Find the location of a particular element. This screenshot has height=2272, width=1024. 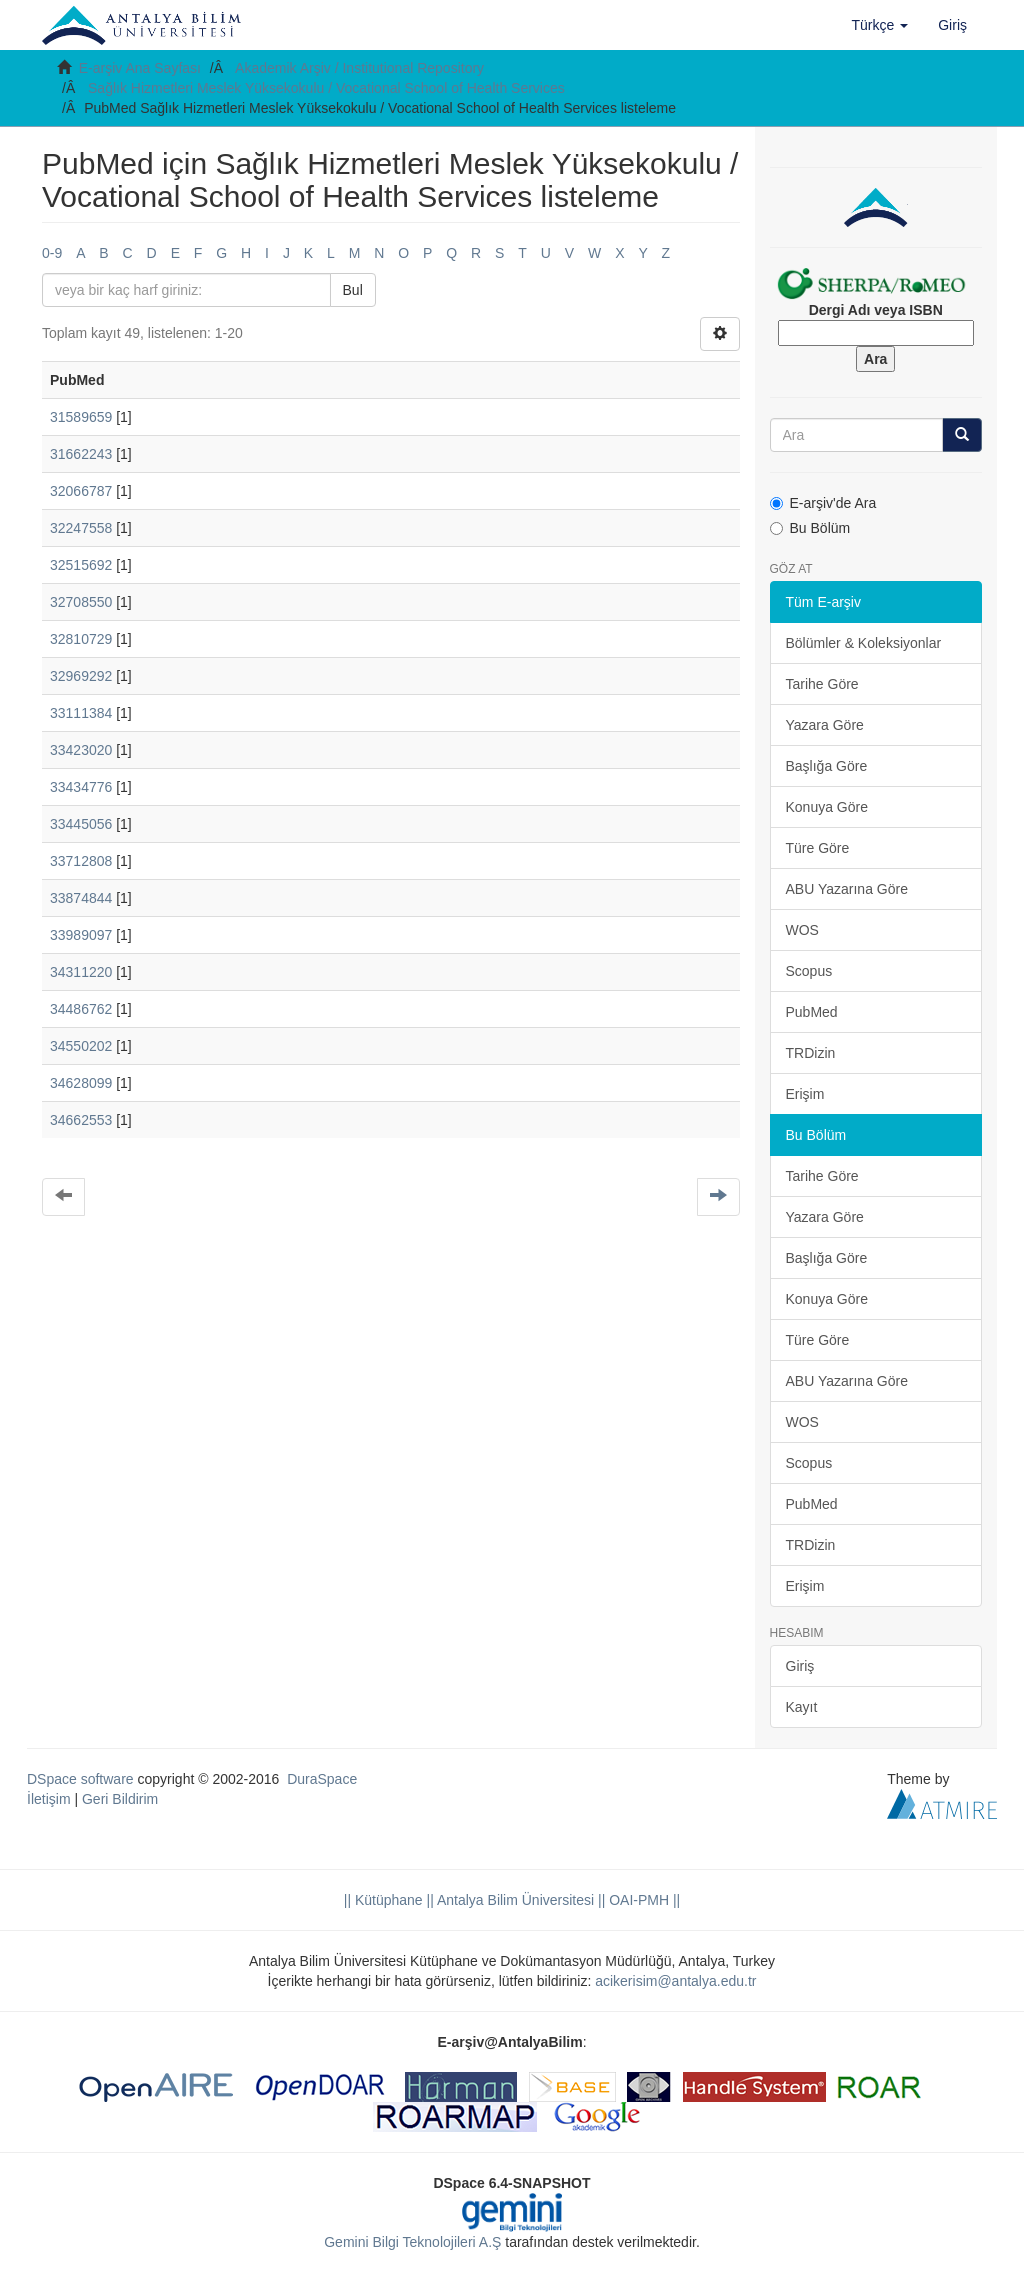

32969292 is located at coordinates (81, 676).